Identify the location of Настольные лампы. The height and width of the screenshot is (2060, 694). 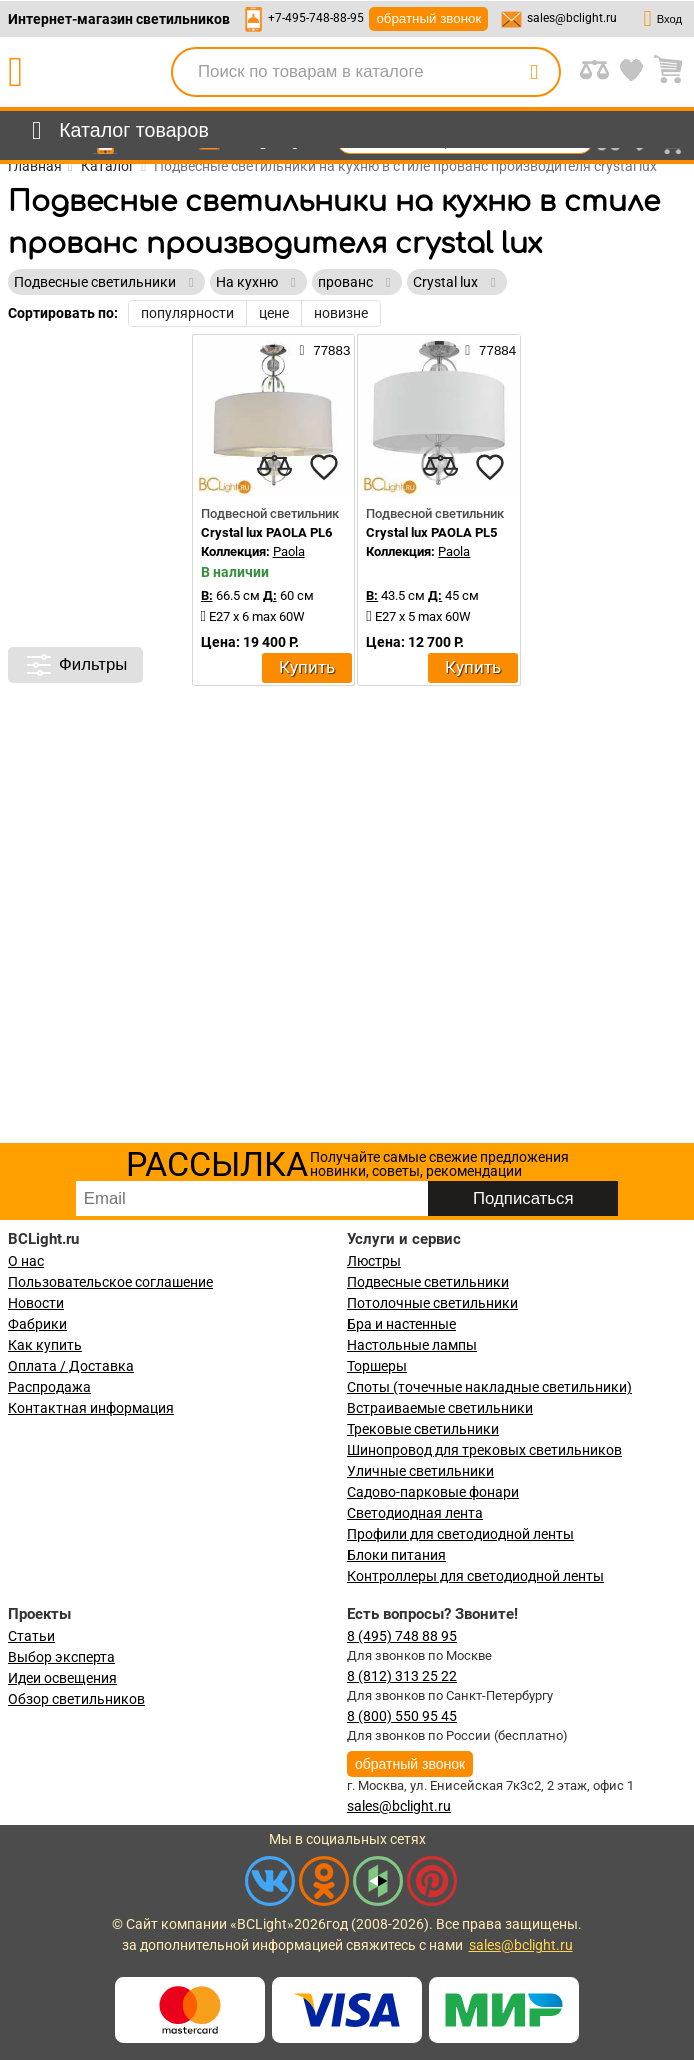
(412, 1345).